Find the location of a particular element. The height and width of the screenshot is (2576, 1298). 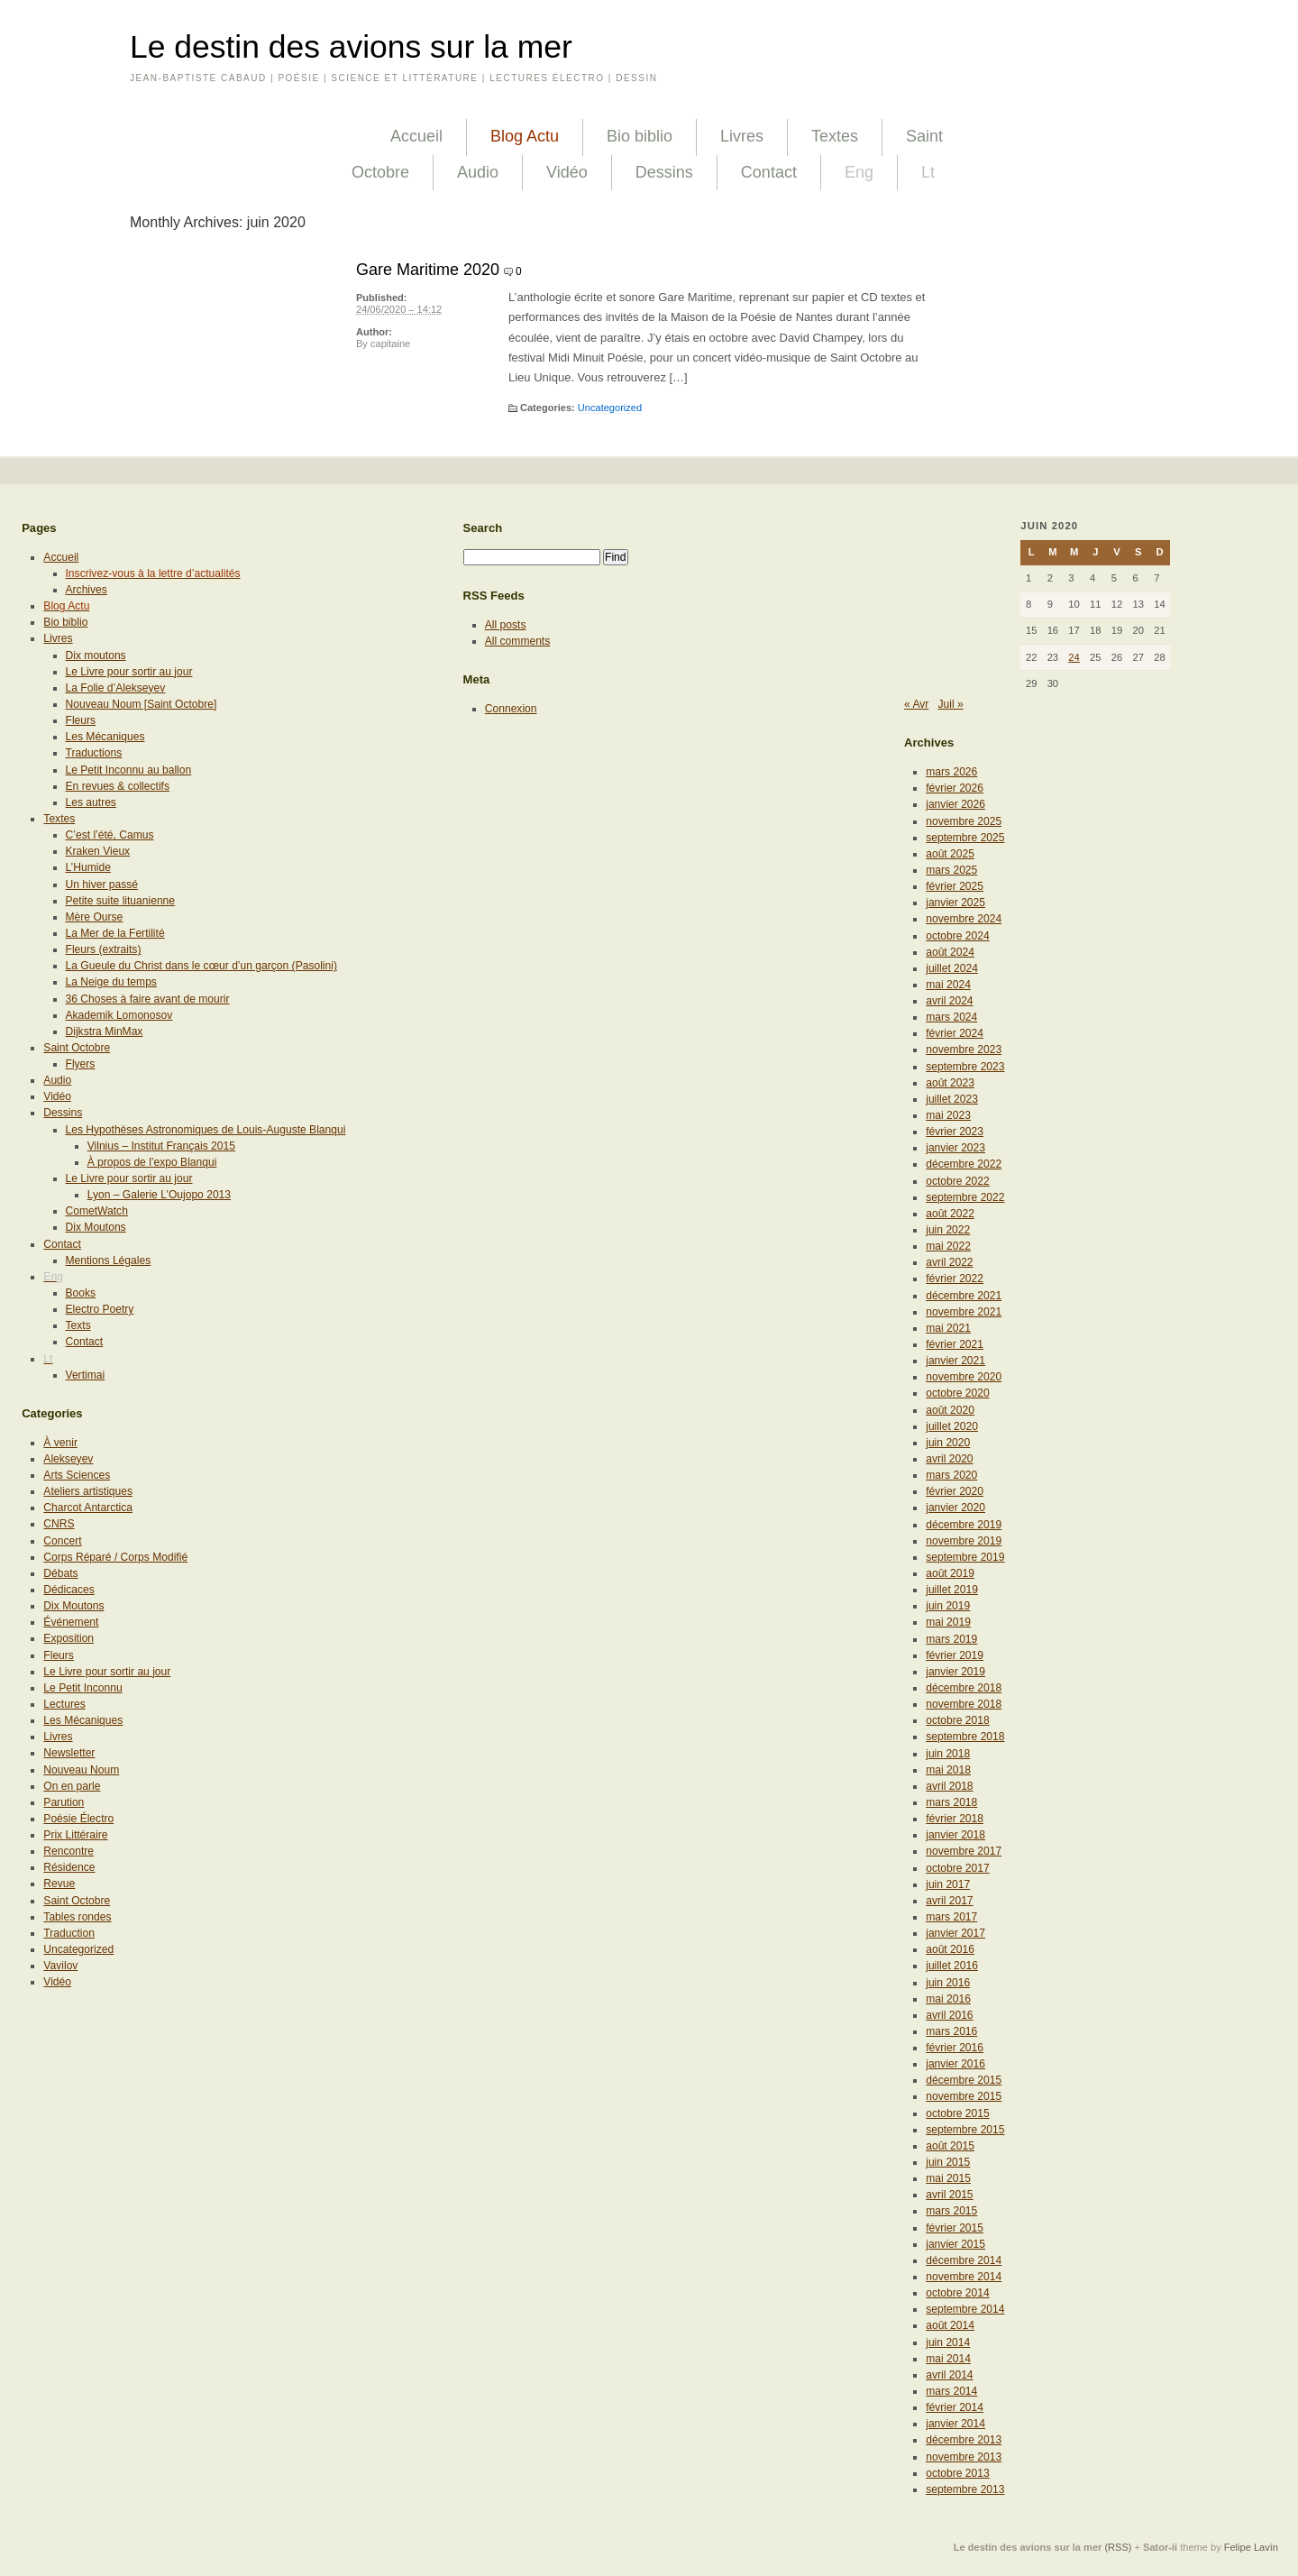

février 2024 is located at coordinates (954, 1033).